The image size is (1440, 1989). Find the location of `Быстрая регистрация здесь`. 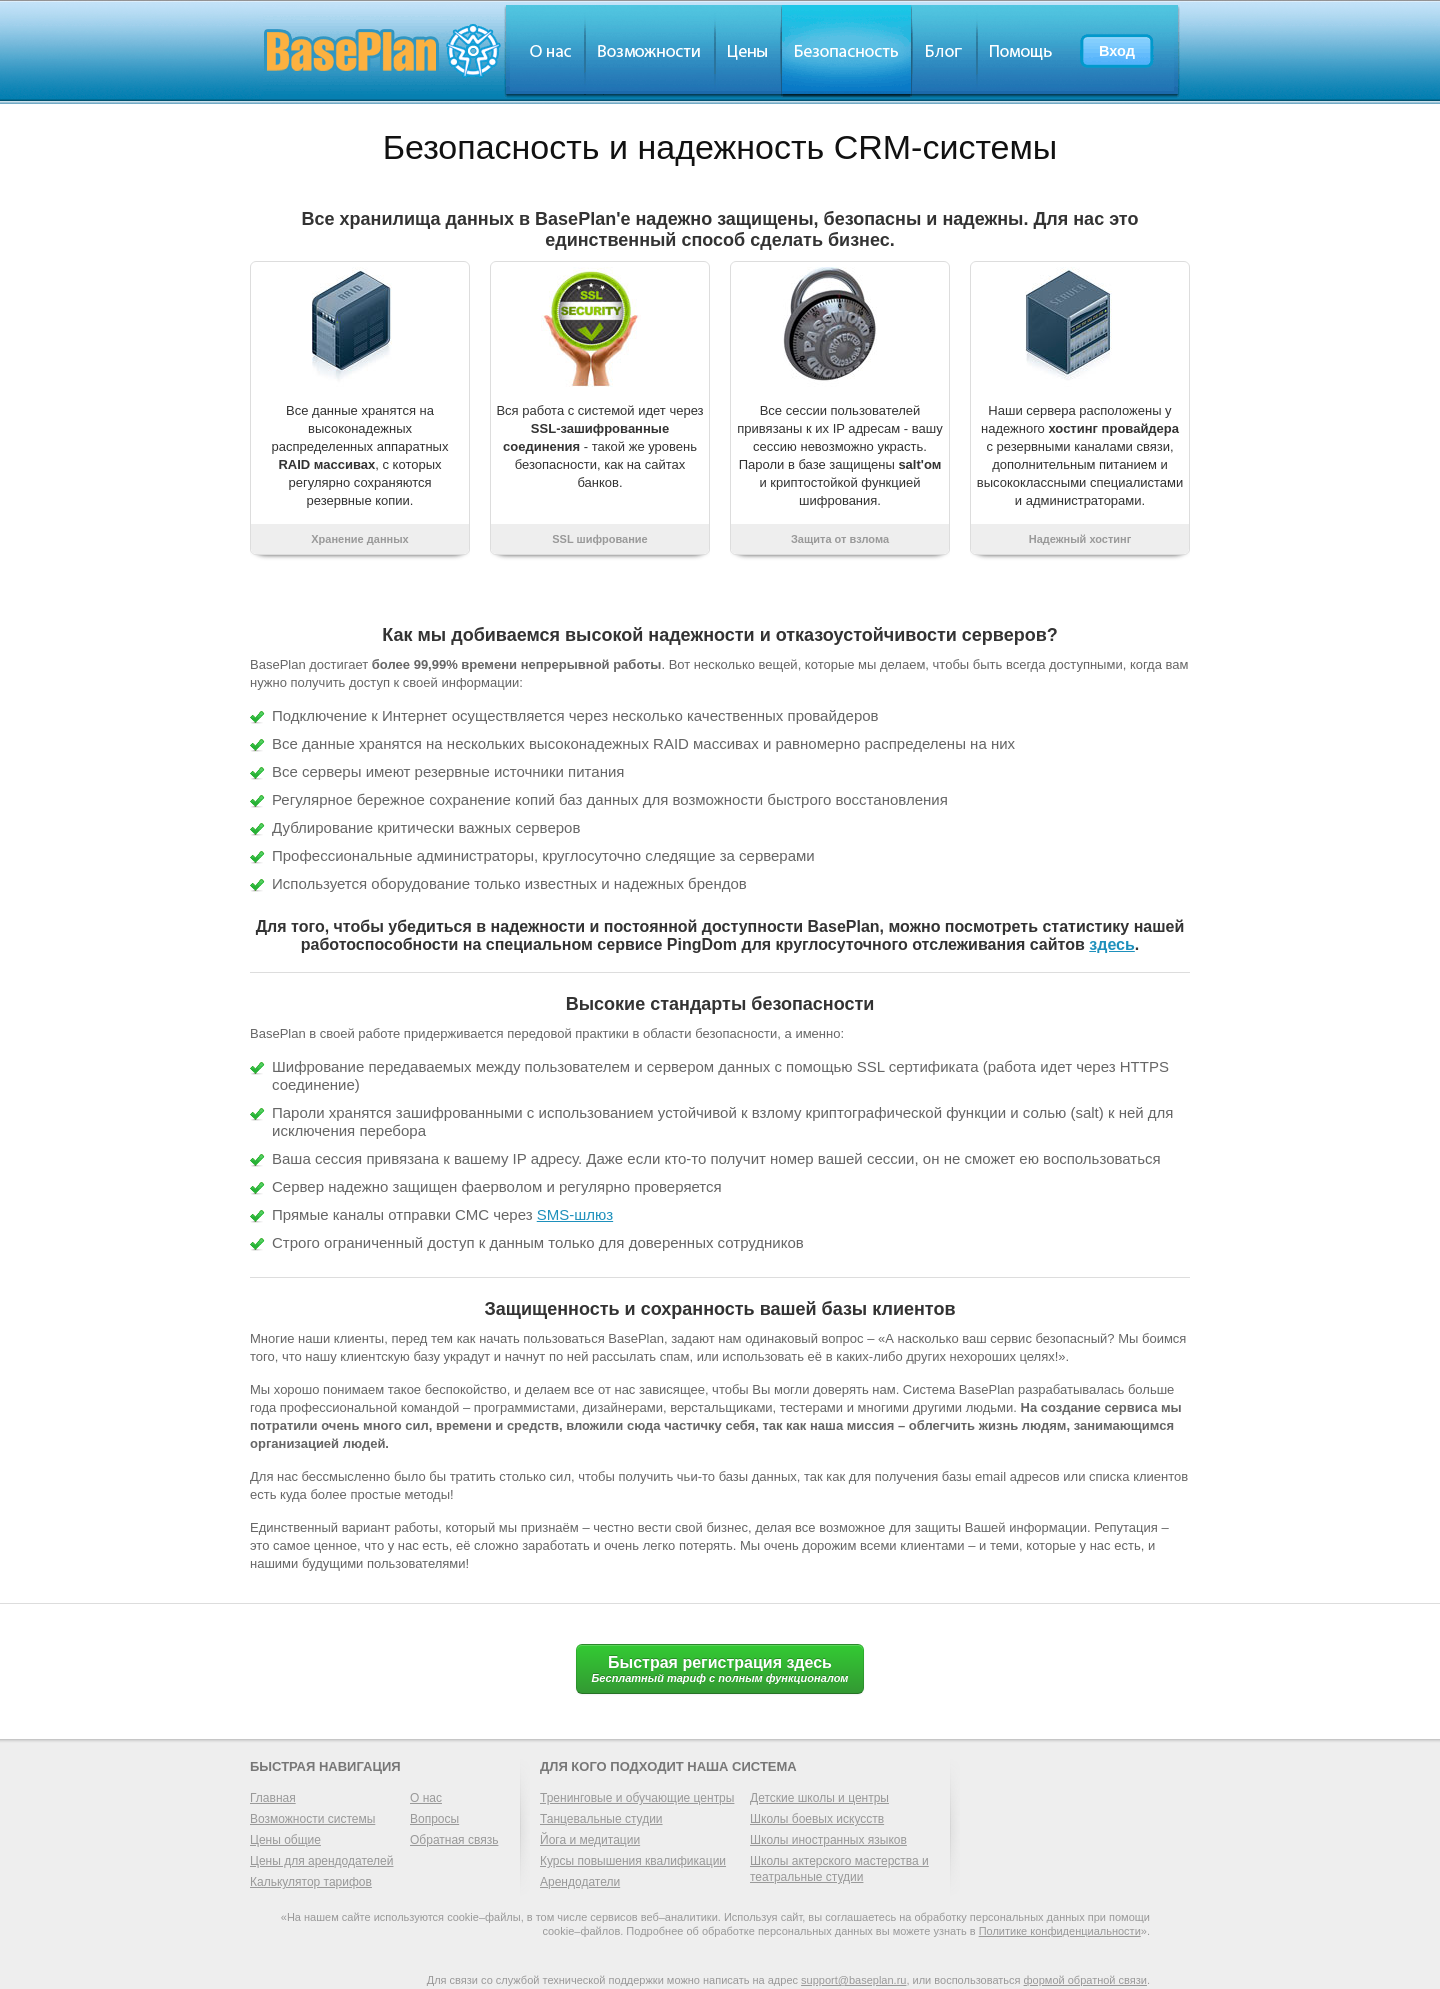

Быстрая регистрация здесь is located at coordinates (719, 1669).